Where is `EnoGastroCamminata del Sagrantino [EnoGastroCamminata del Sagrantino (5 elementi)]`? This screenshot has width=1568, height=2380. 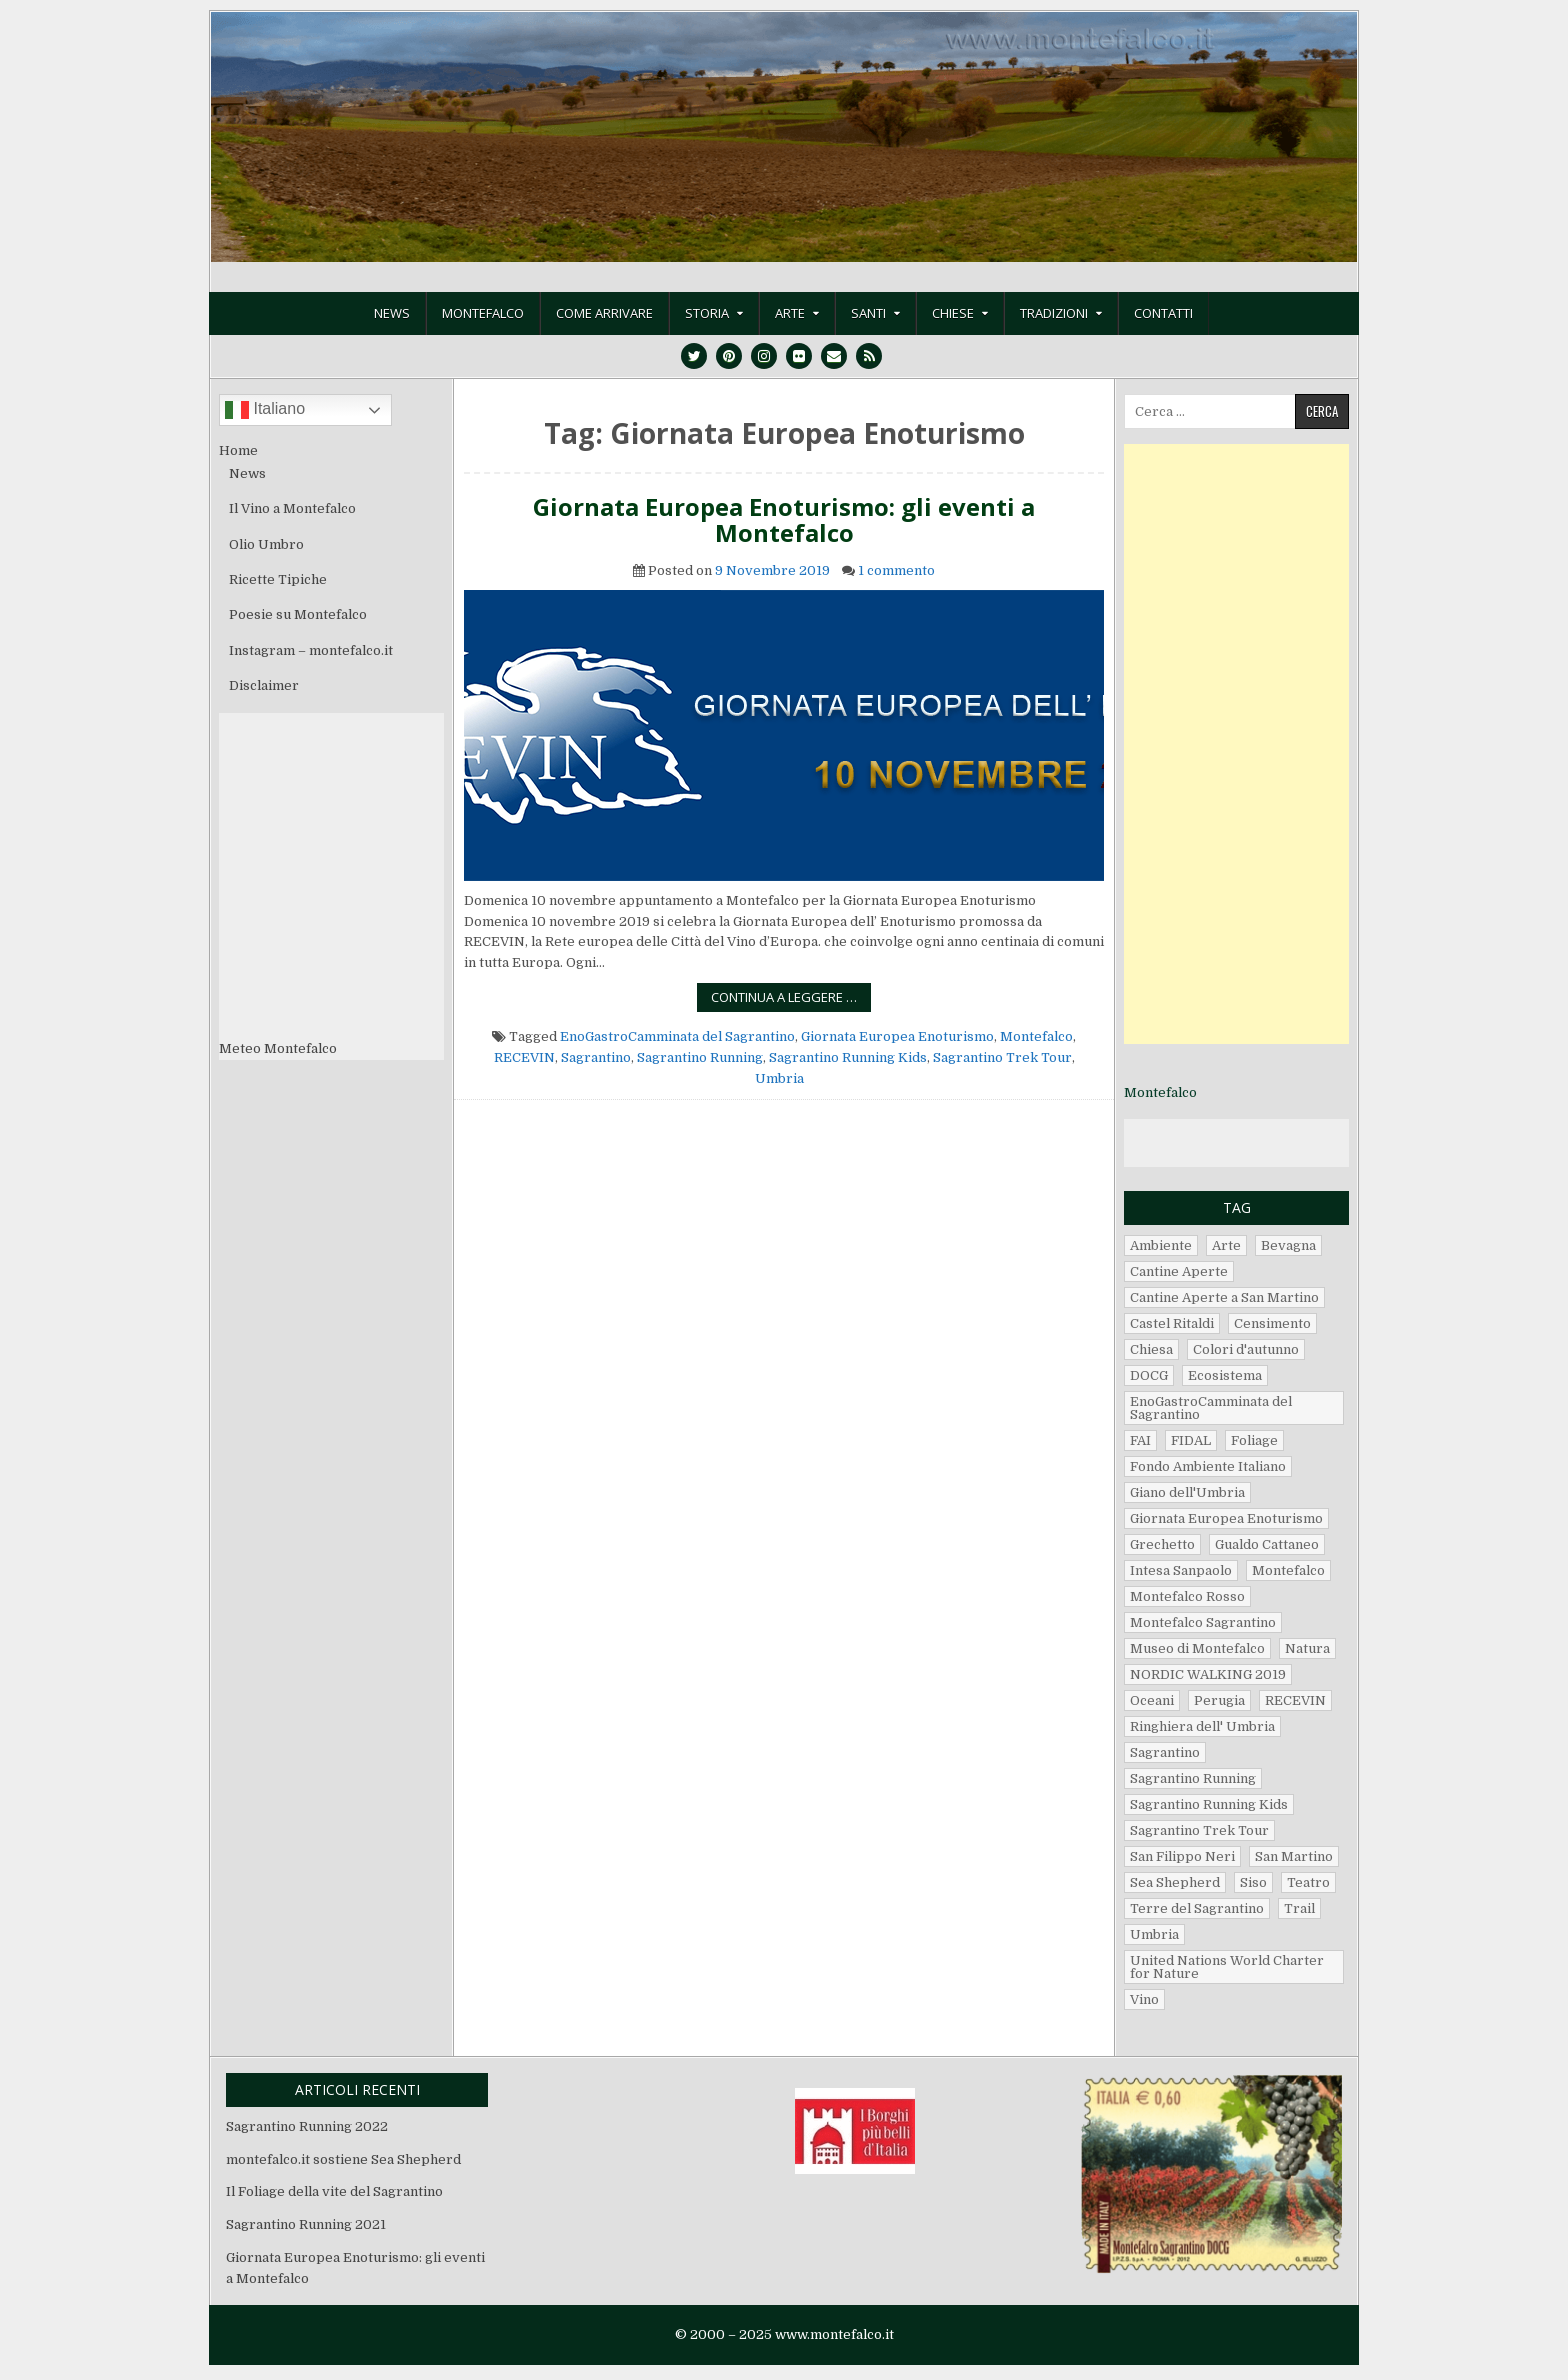 EnoGastroCamminata del Sagrantino [EnoGastroCamminata del Sagrantino (5 elementi)] is located at coordinates (1211, 1408).